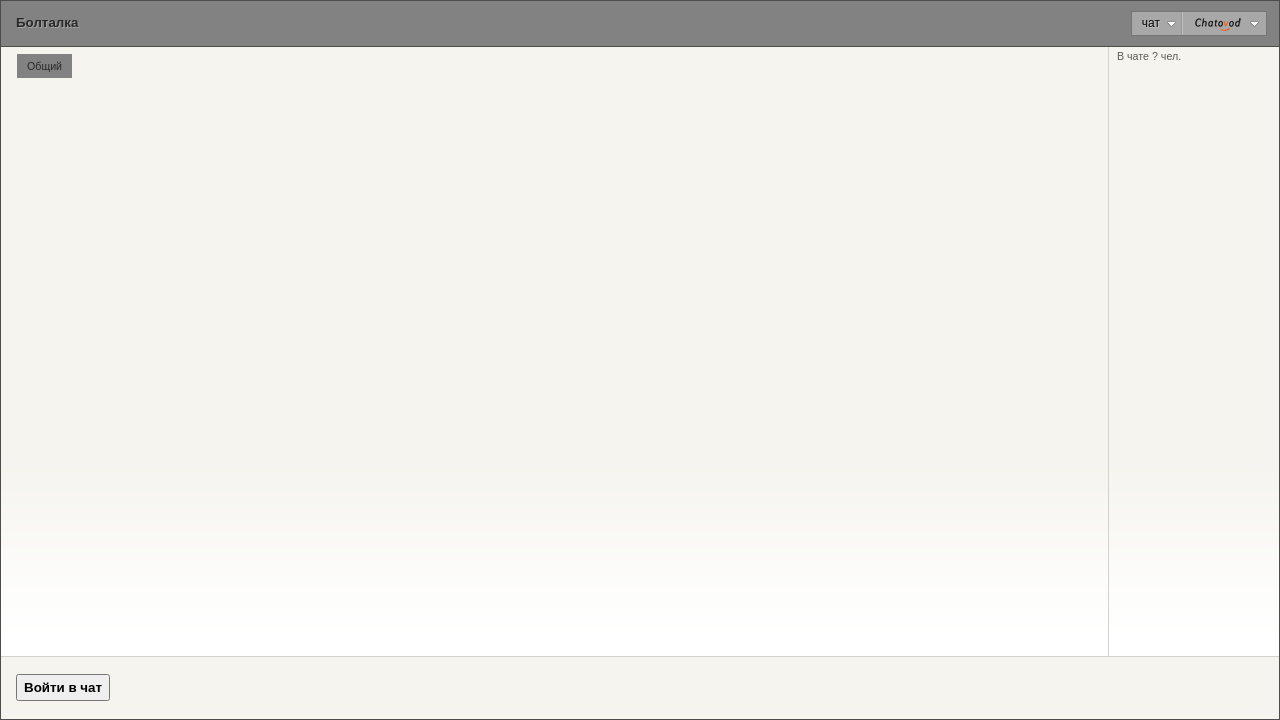 The height and width of the screenshot is (720, 1280). I want to click on Общий, so click(44, 66).